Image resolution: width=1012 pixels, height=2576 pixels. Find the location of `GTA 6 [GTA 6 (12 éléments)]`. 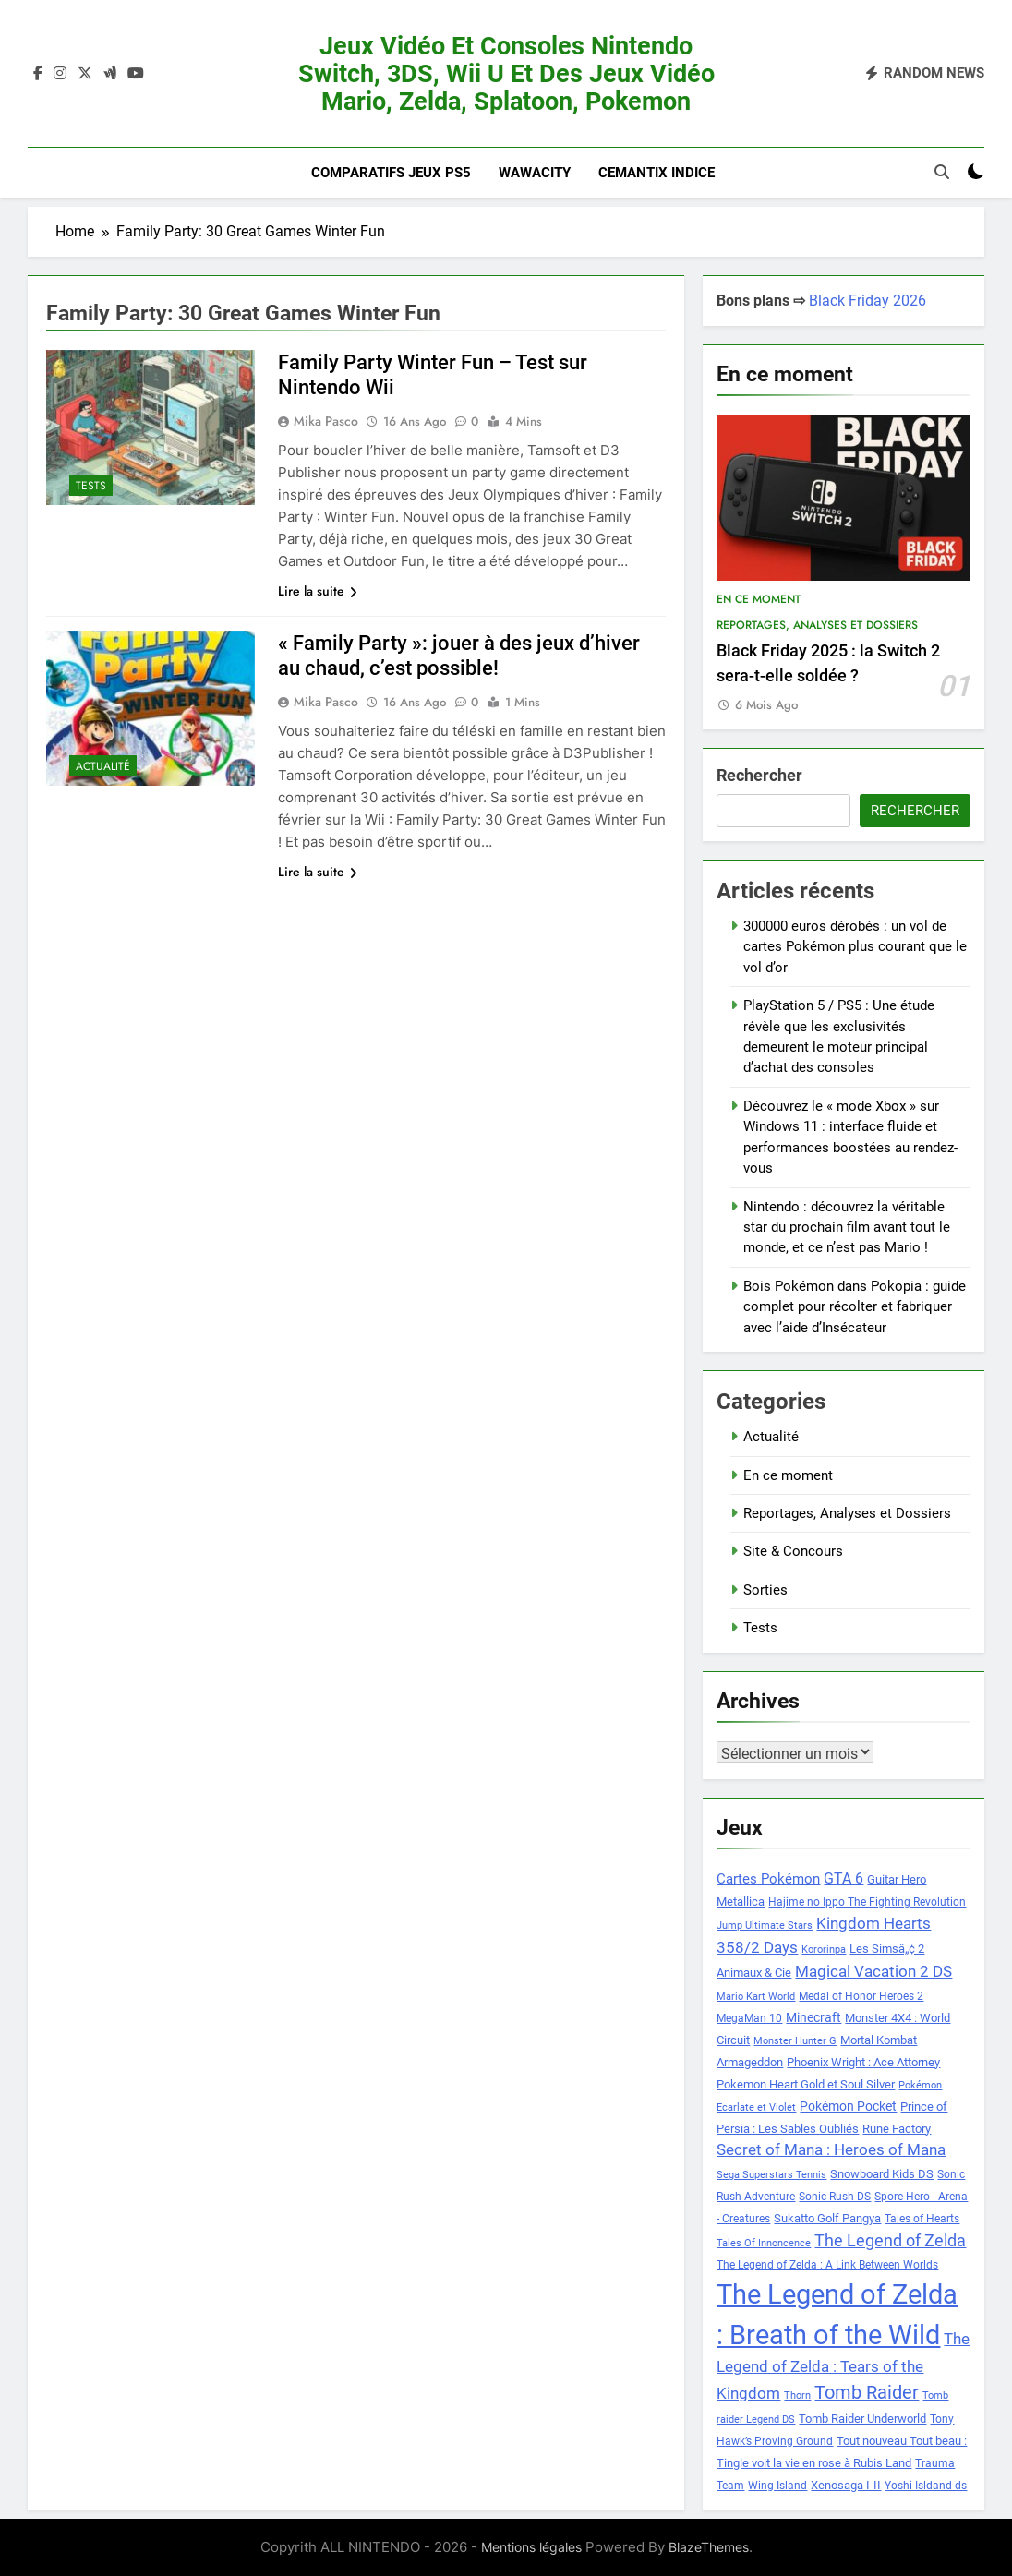

GTA 6 [GTA 6 (12 éléments)] is located at coordinates (843, 1879).